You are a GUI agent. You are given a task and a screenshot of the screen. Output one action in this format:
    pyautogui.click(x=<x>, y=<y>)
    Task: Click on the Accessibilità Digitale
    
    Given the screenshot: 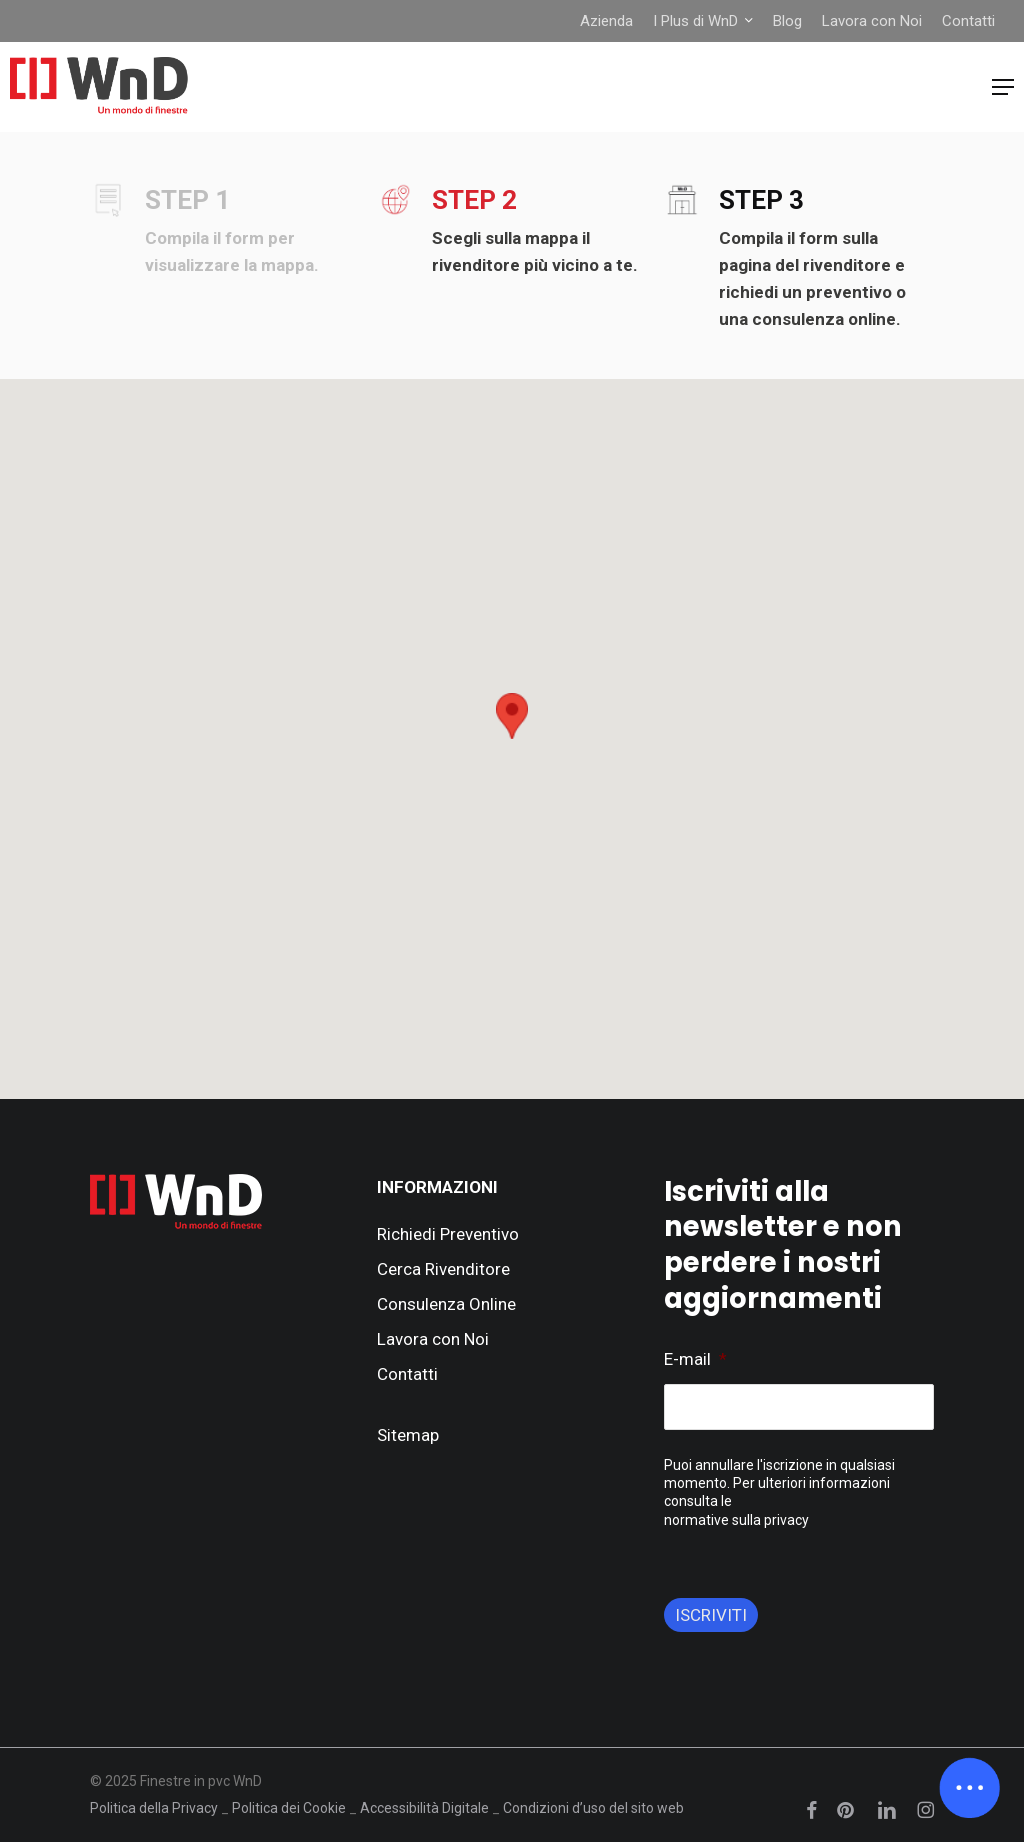 What is the action you would take?
    pyautogui.click(x=424, y=1808)
    